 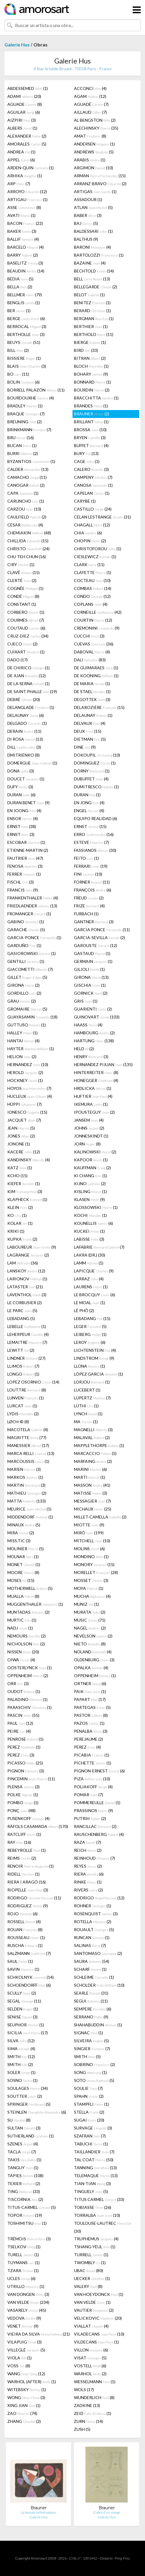 What do you see at coordinates (91, 778) in the screenshot?
I see `DUBUFFET (4)` at bounding box center [91, 778].